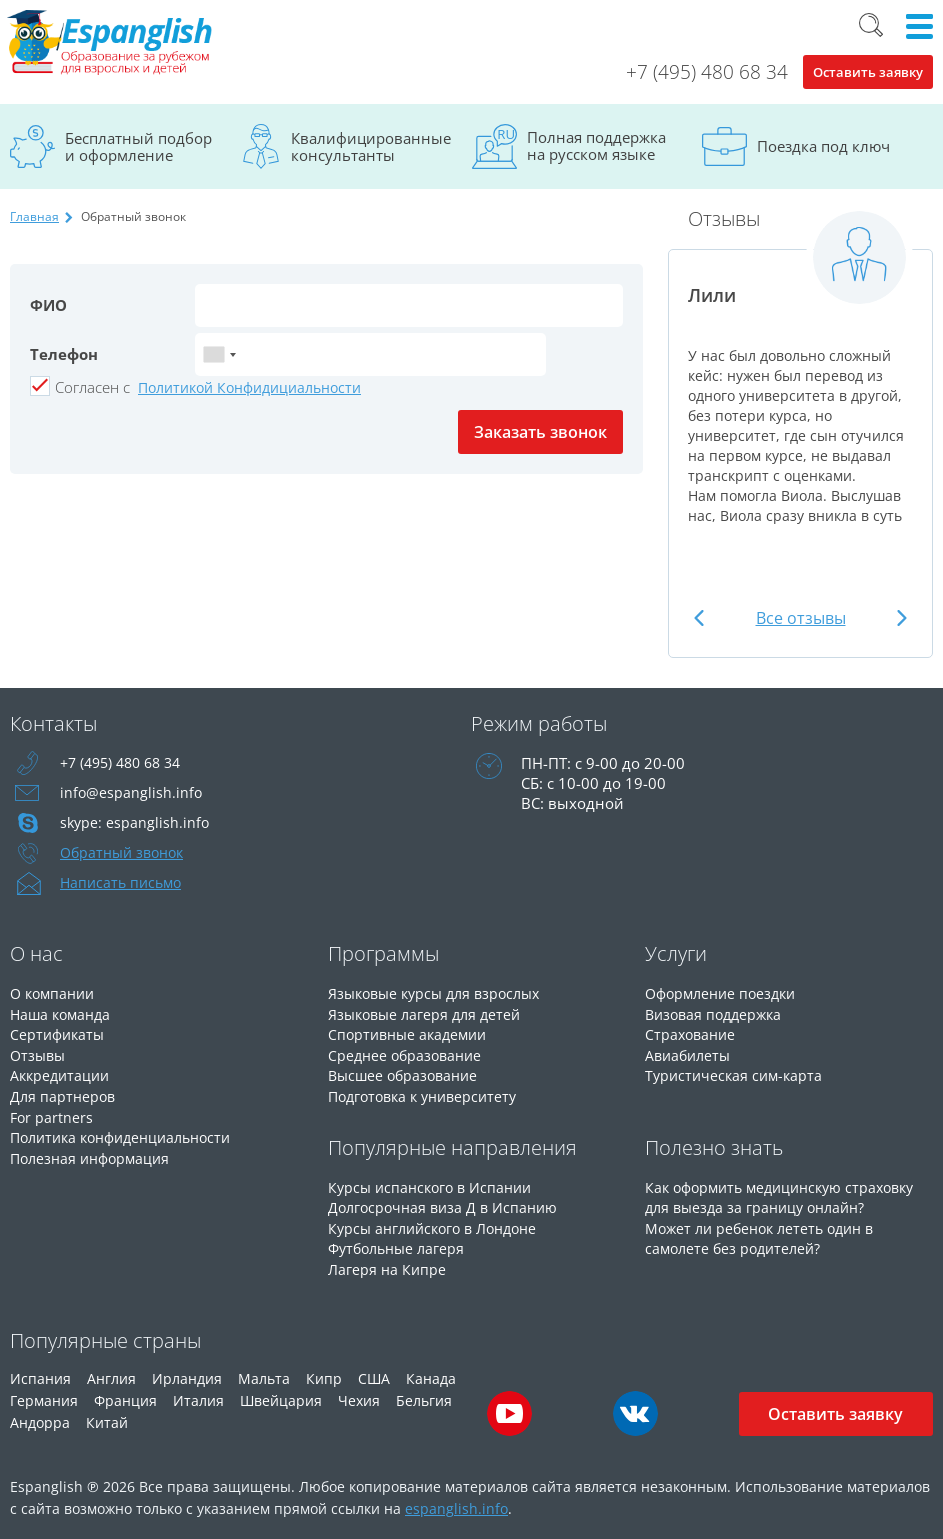  Describe the element at coordinates (725, 993) in the screenshot. I see `Оформление поездки` at that location.